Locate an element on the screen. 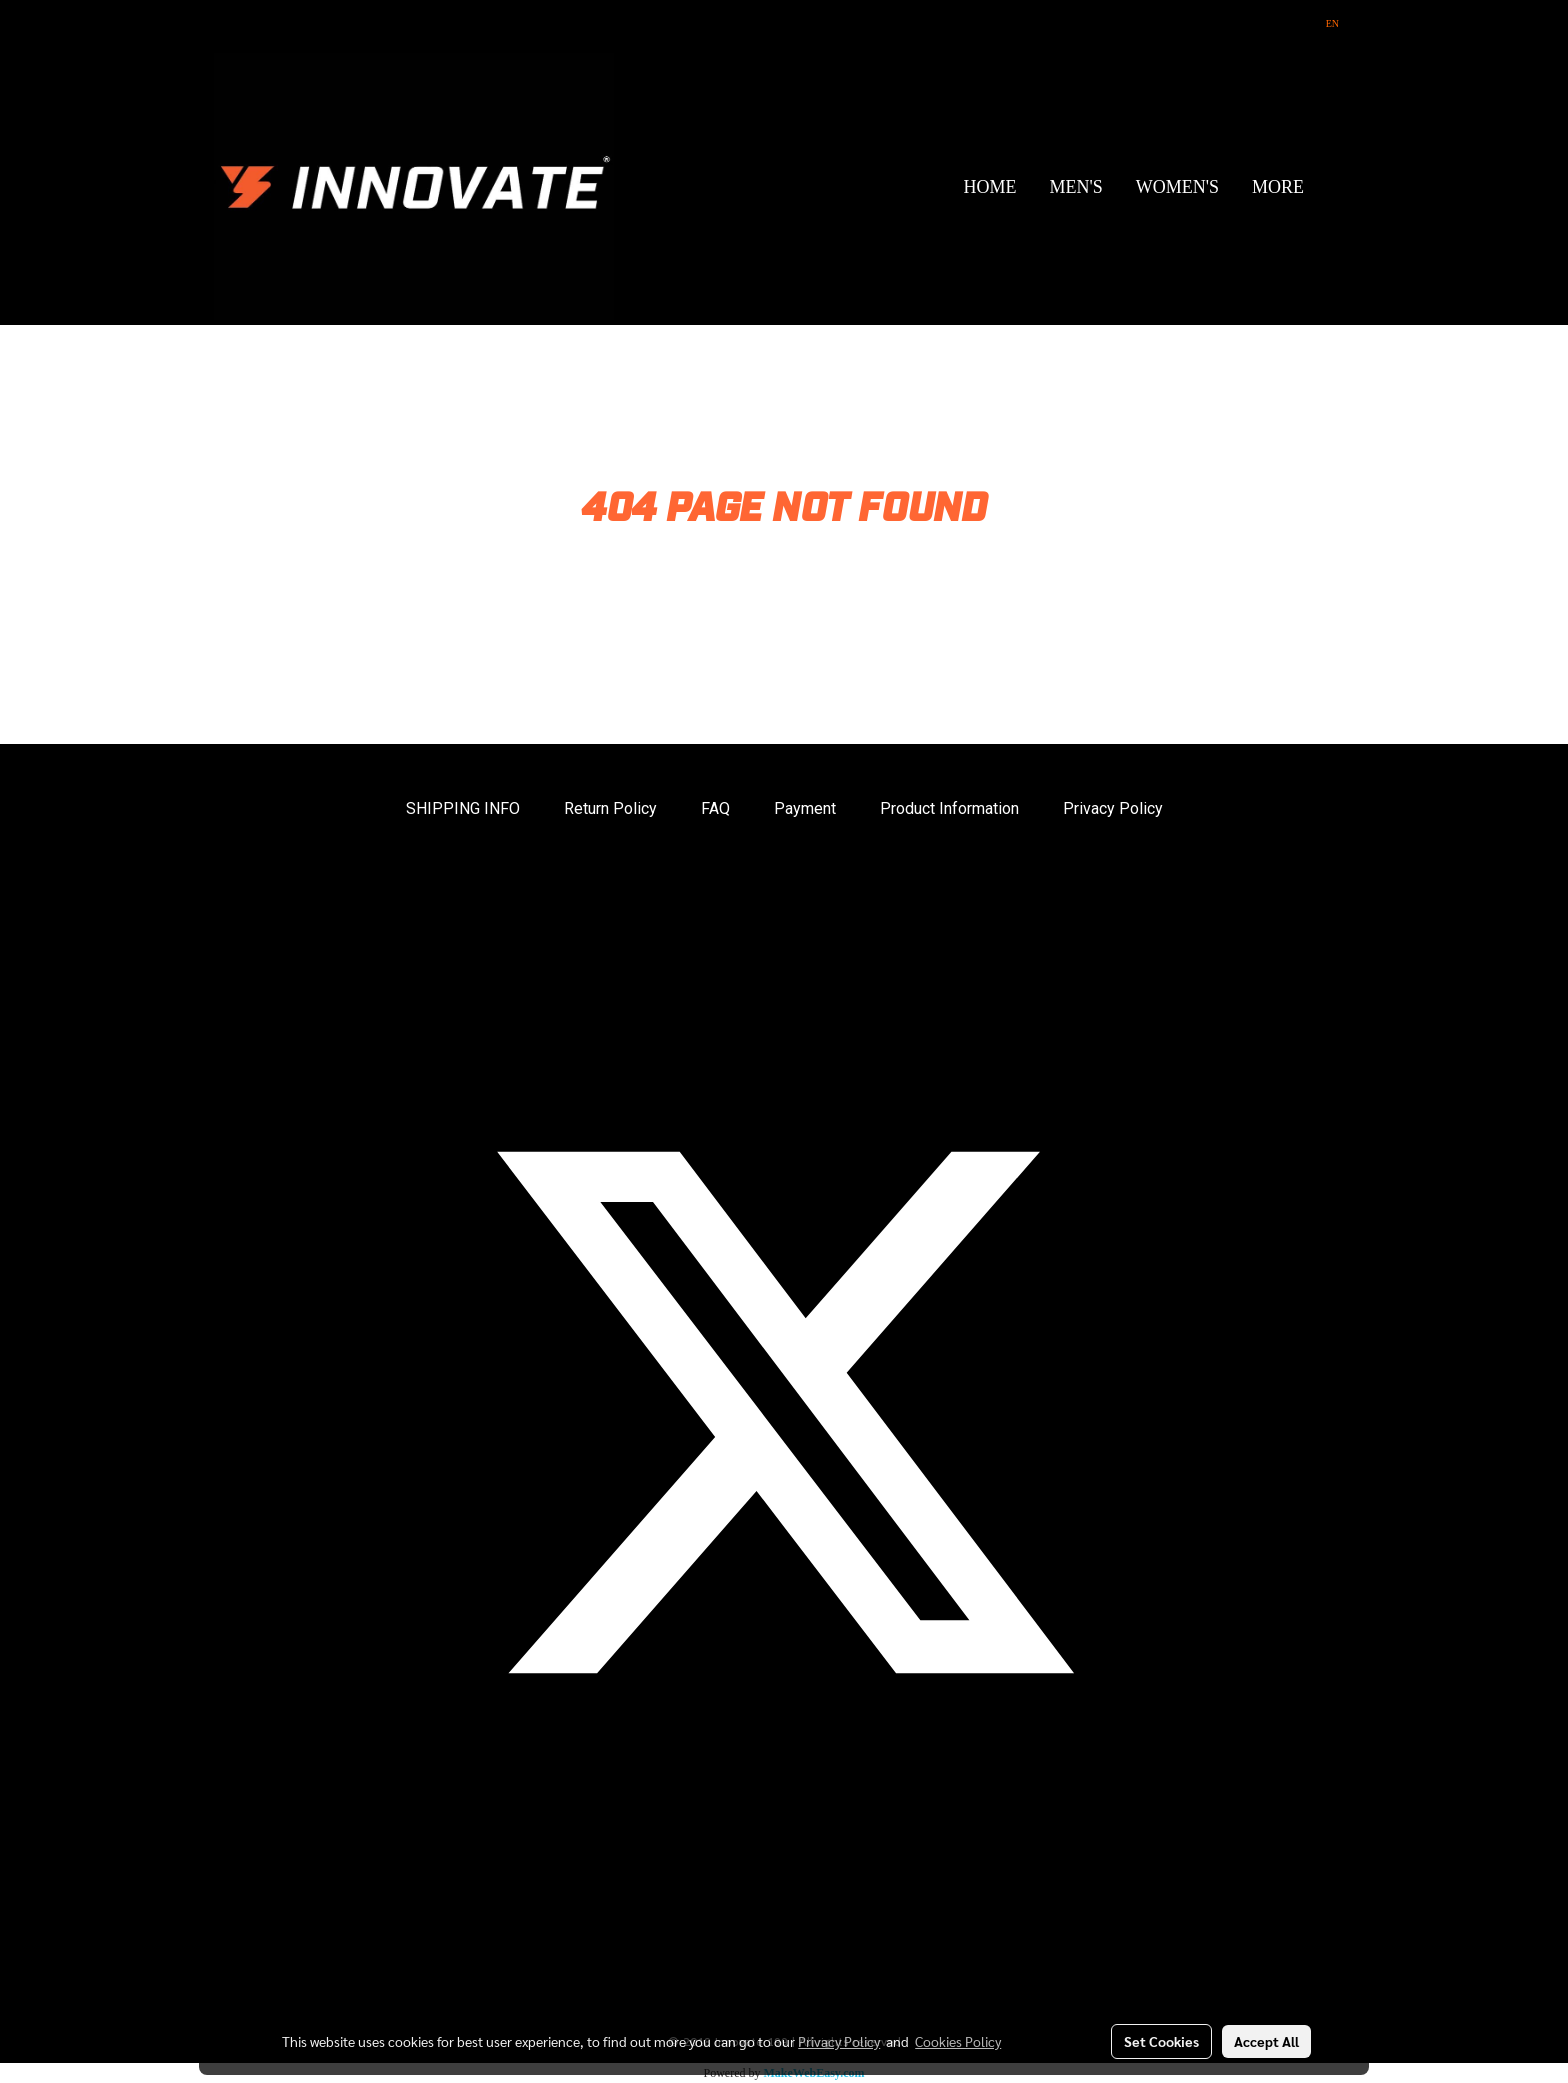  EN is located at coordinates (1324, 23).